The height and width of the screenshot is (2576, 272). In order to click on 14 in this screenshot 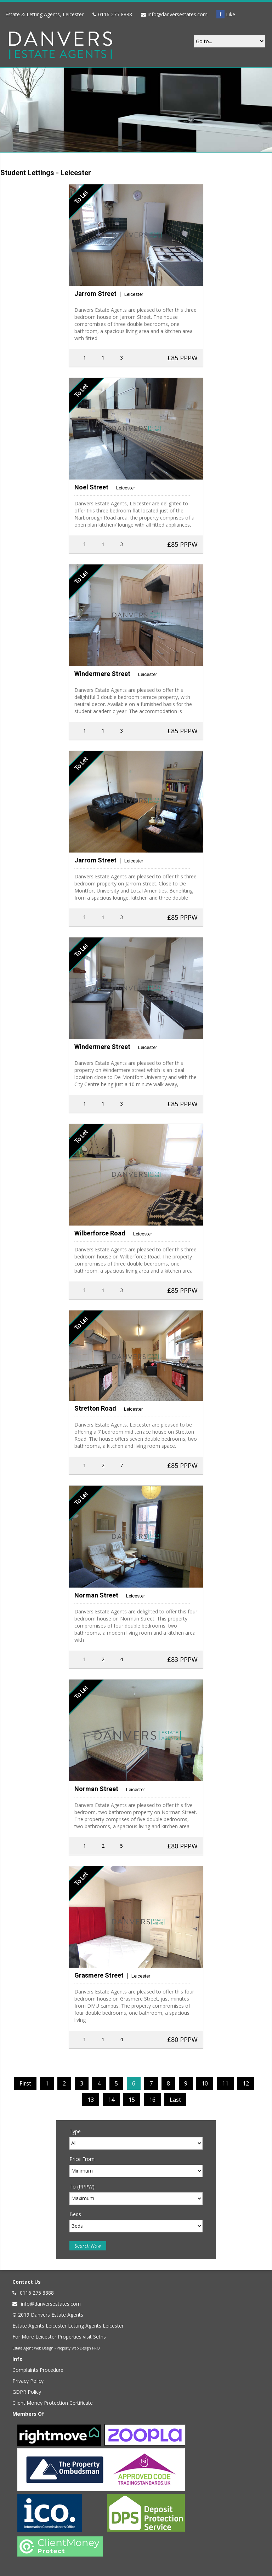, I will do `click(111, 2100)`.